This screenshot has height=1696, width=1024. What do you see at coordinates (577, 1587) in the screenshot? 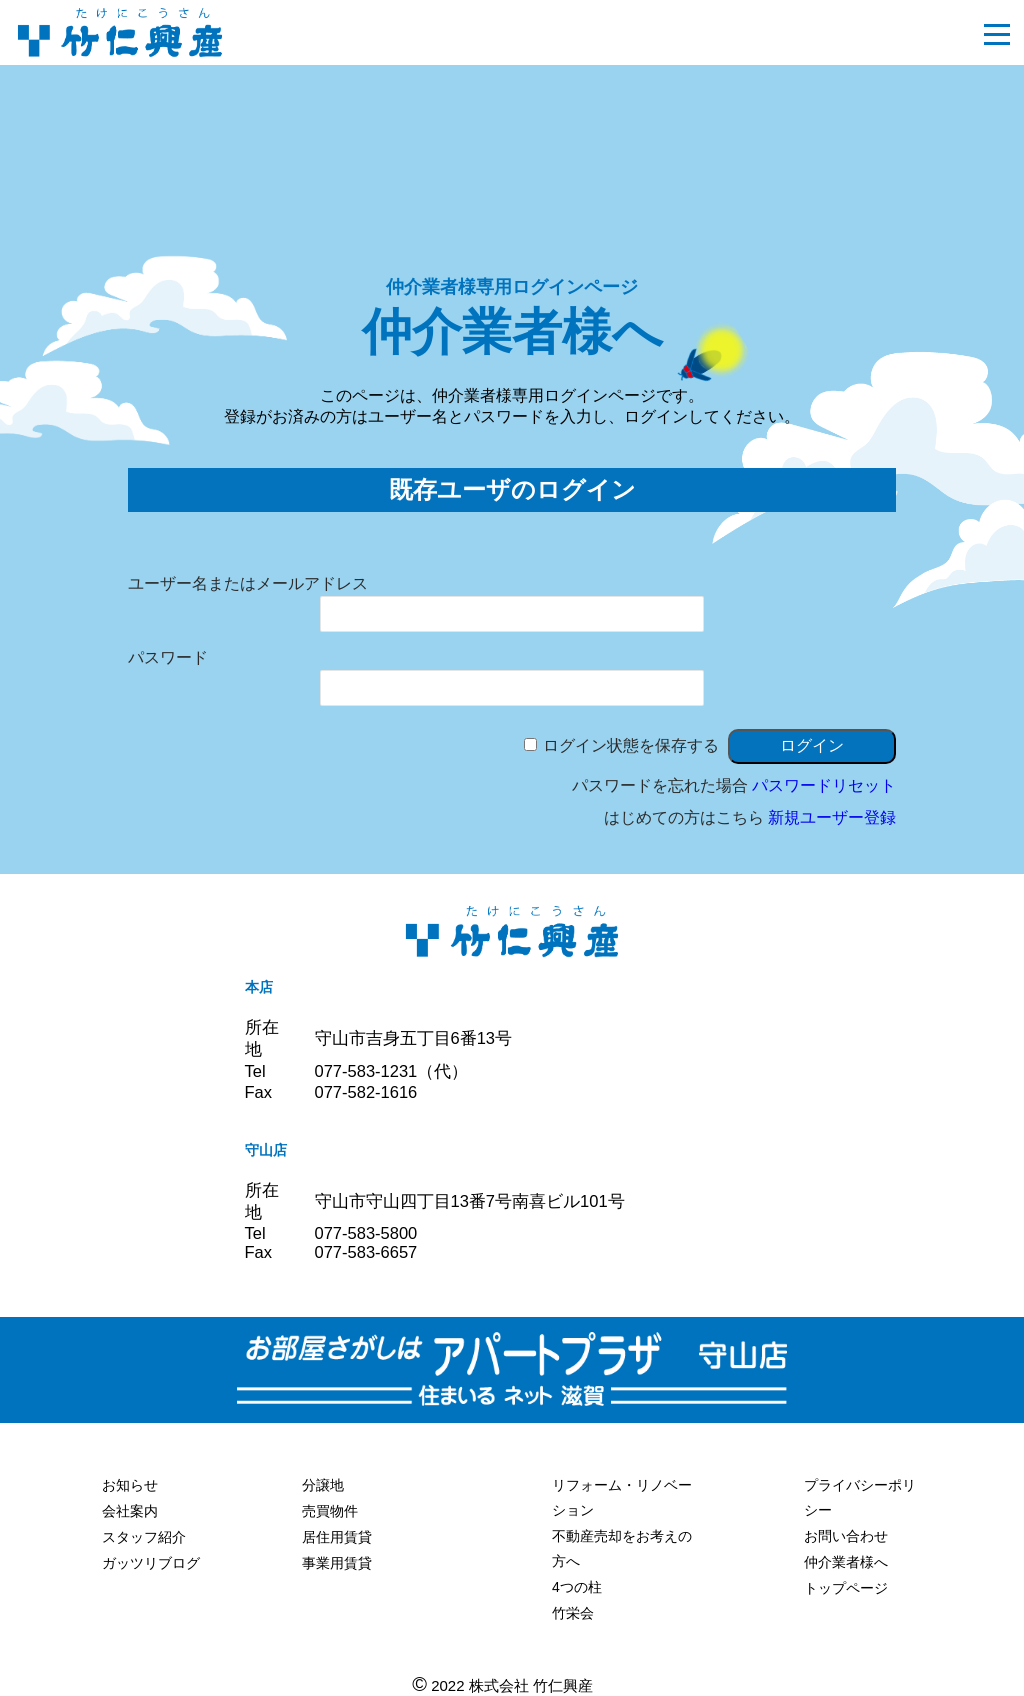
I see `4つの柱` at bounding box center [577, 1587].